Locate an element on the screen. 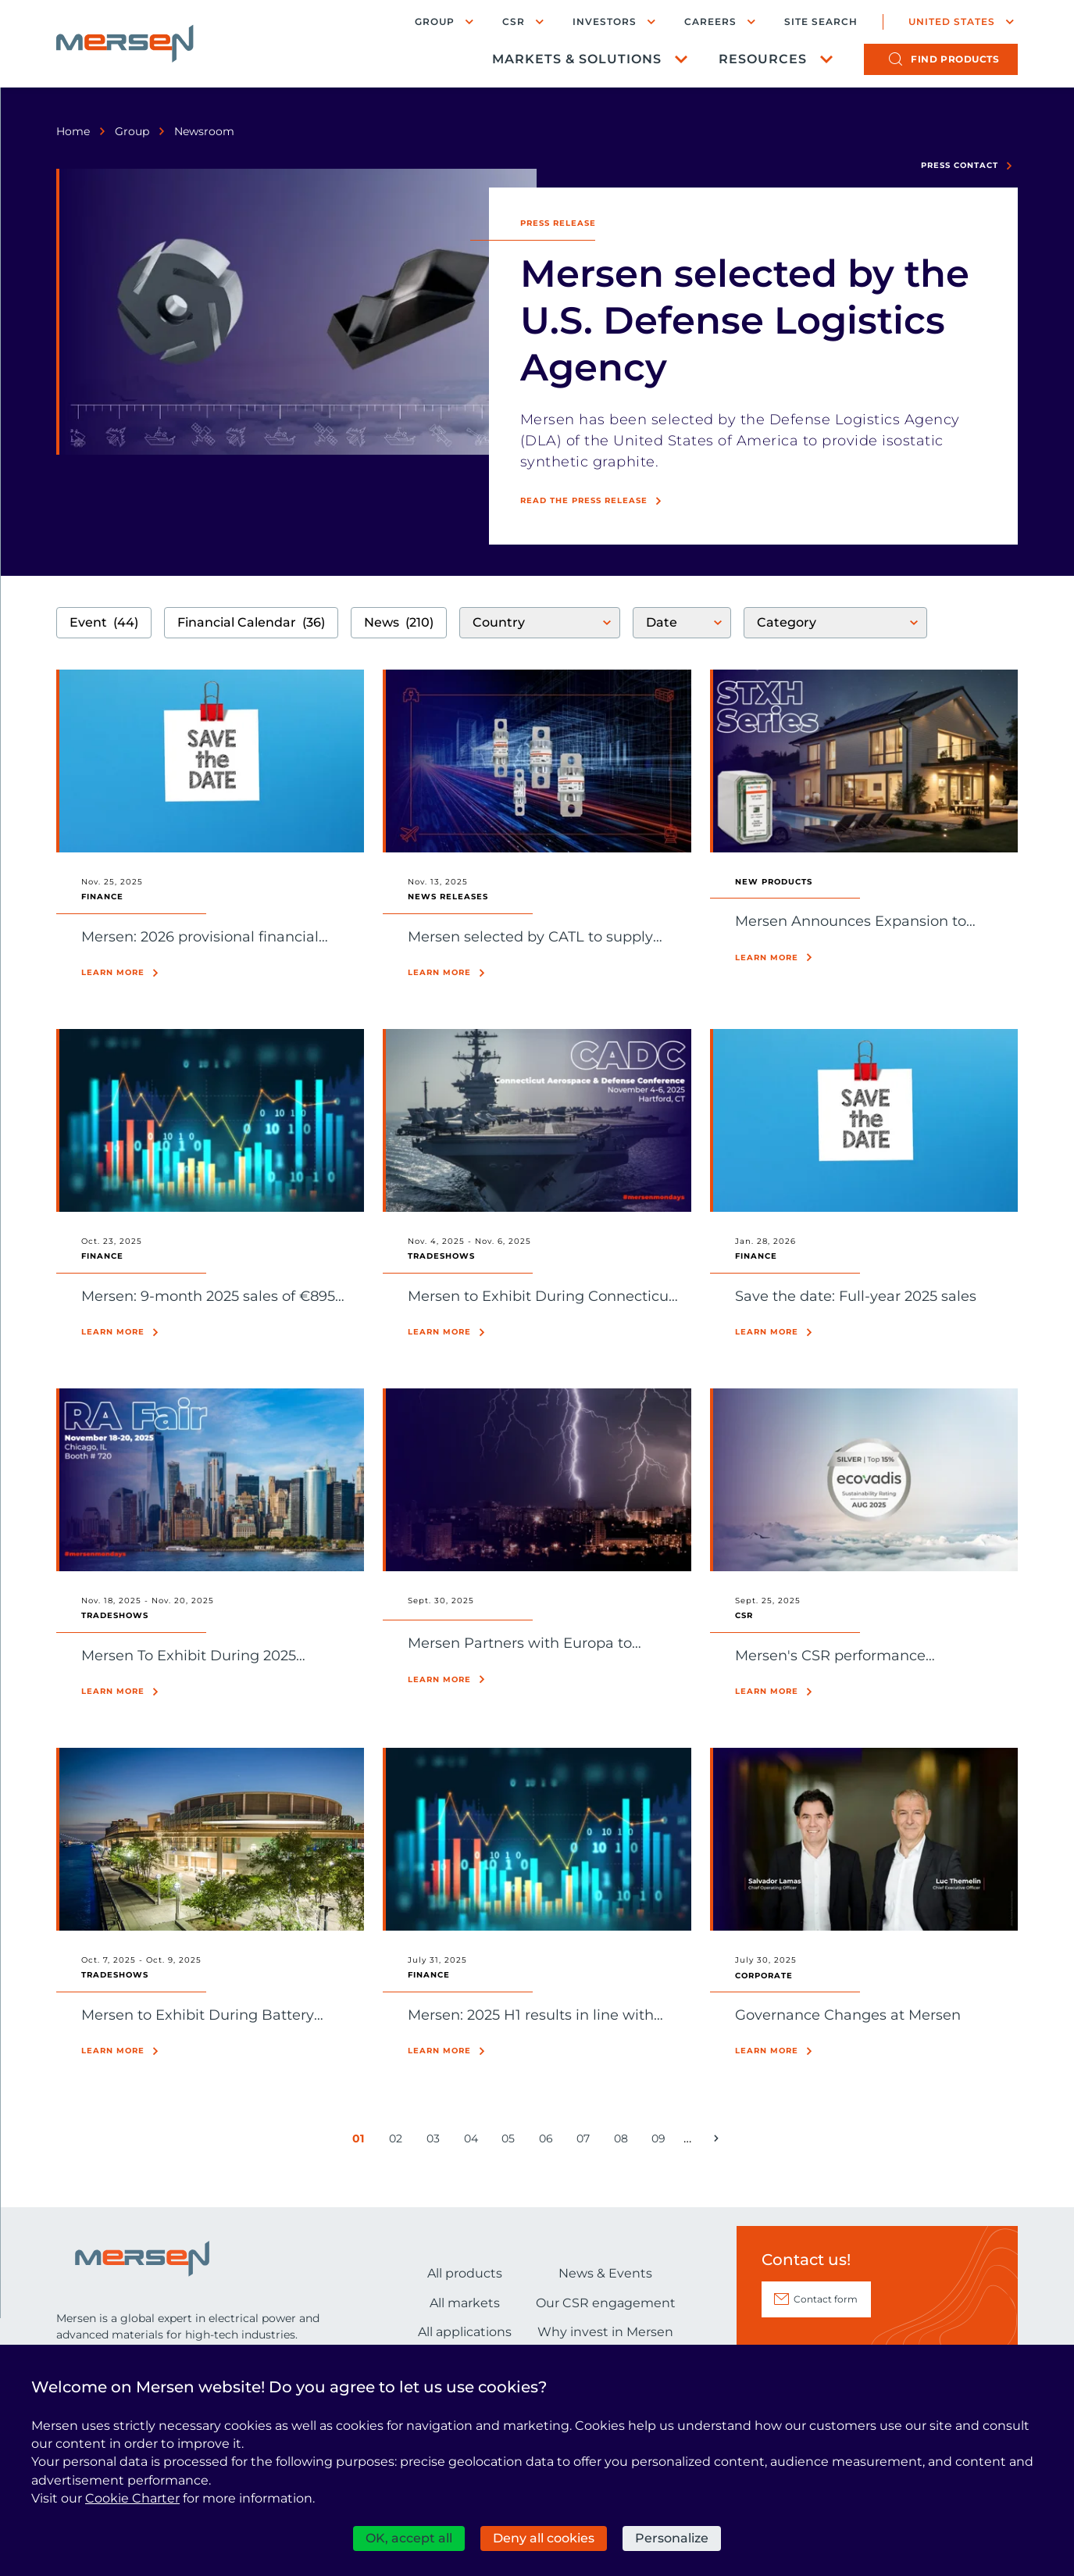 The height and width of the screenshot is (2576, 1074). 02 is located at coordinates (399, 2141).